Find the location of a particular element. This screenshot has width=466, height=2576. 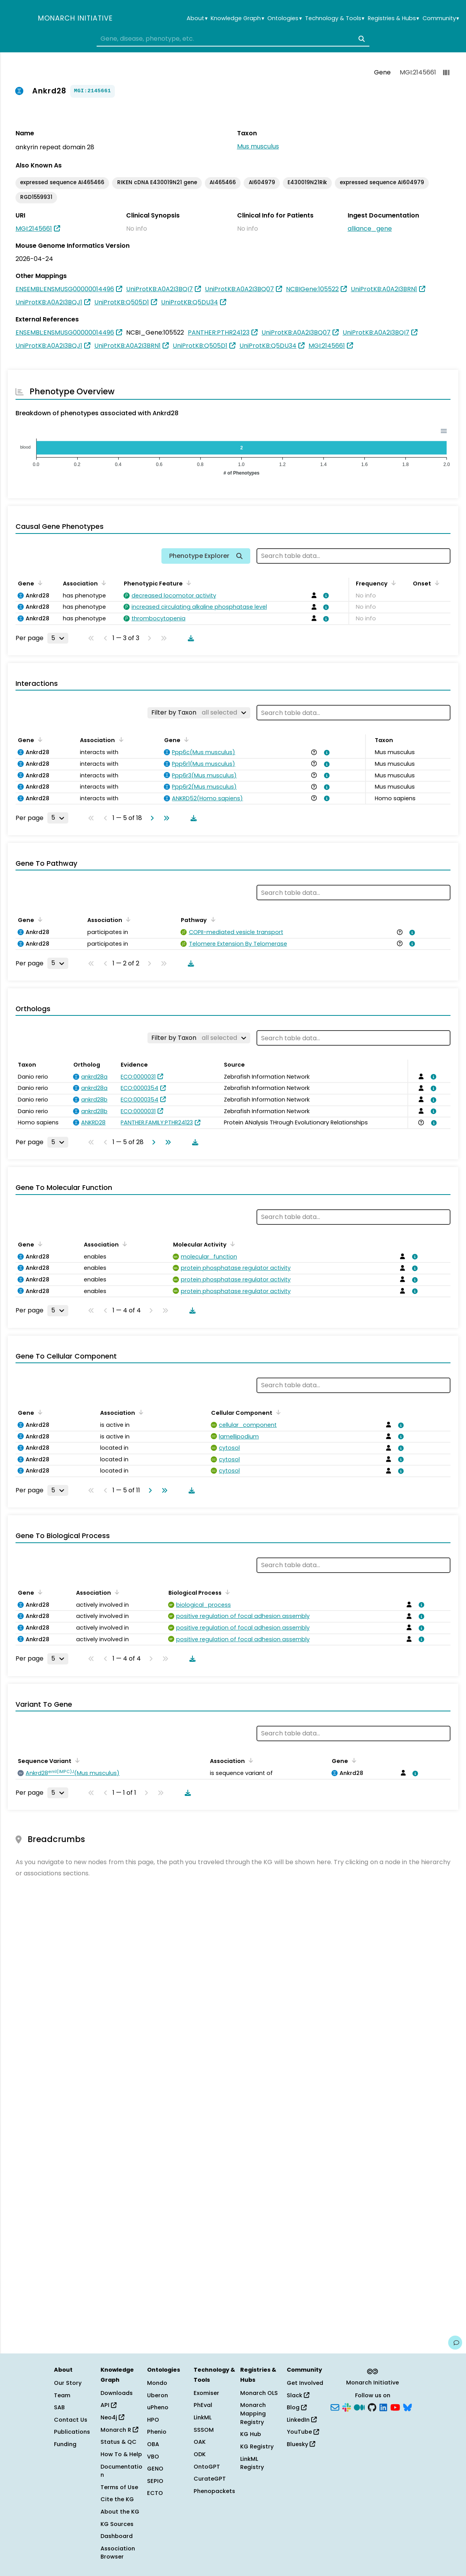

ECTO is located at coordinates (155, 2493).